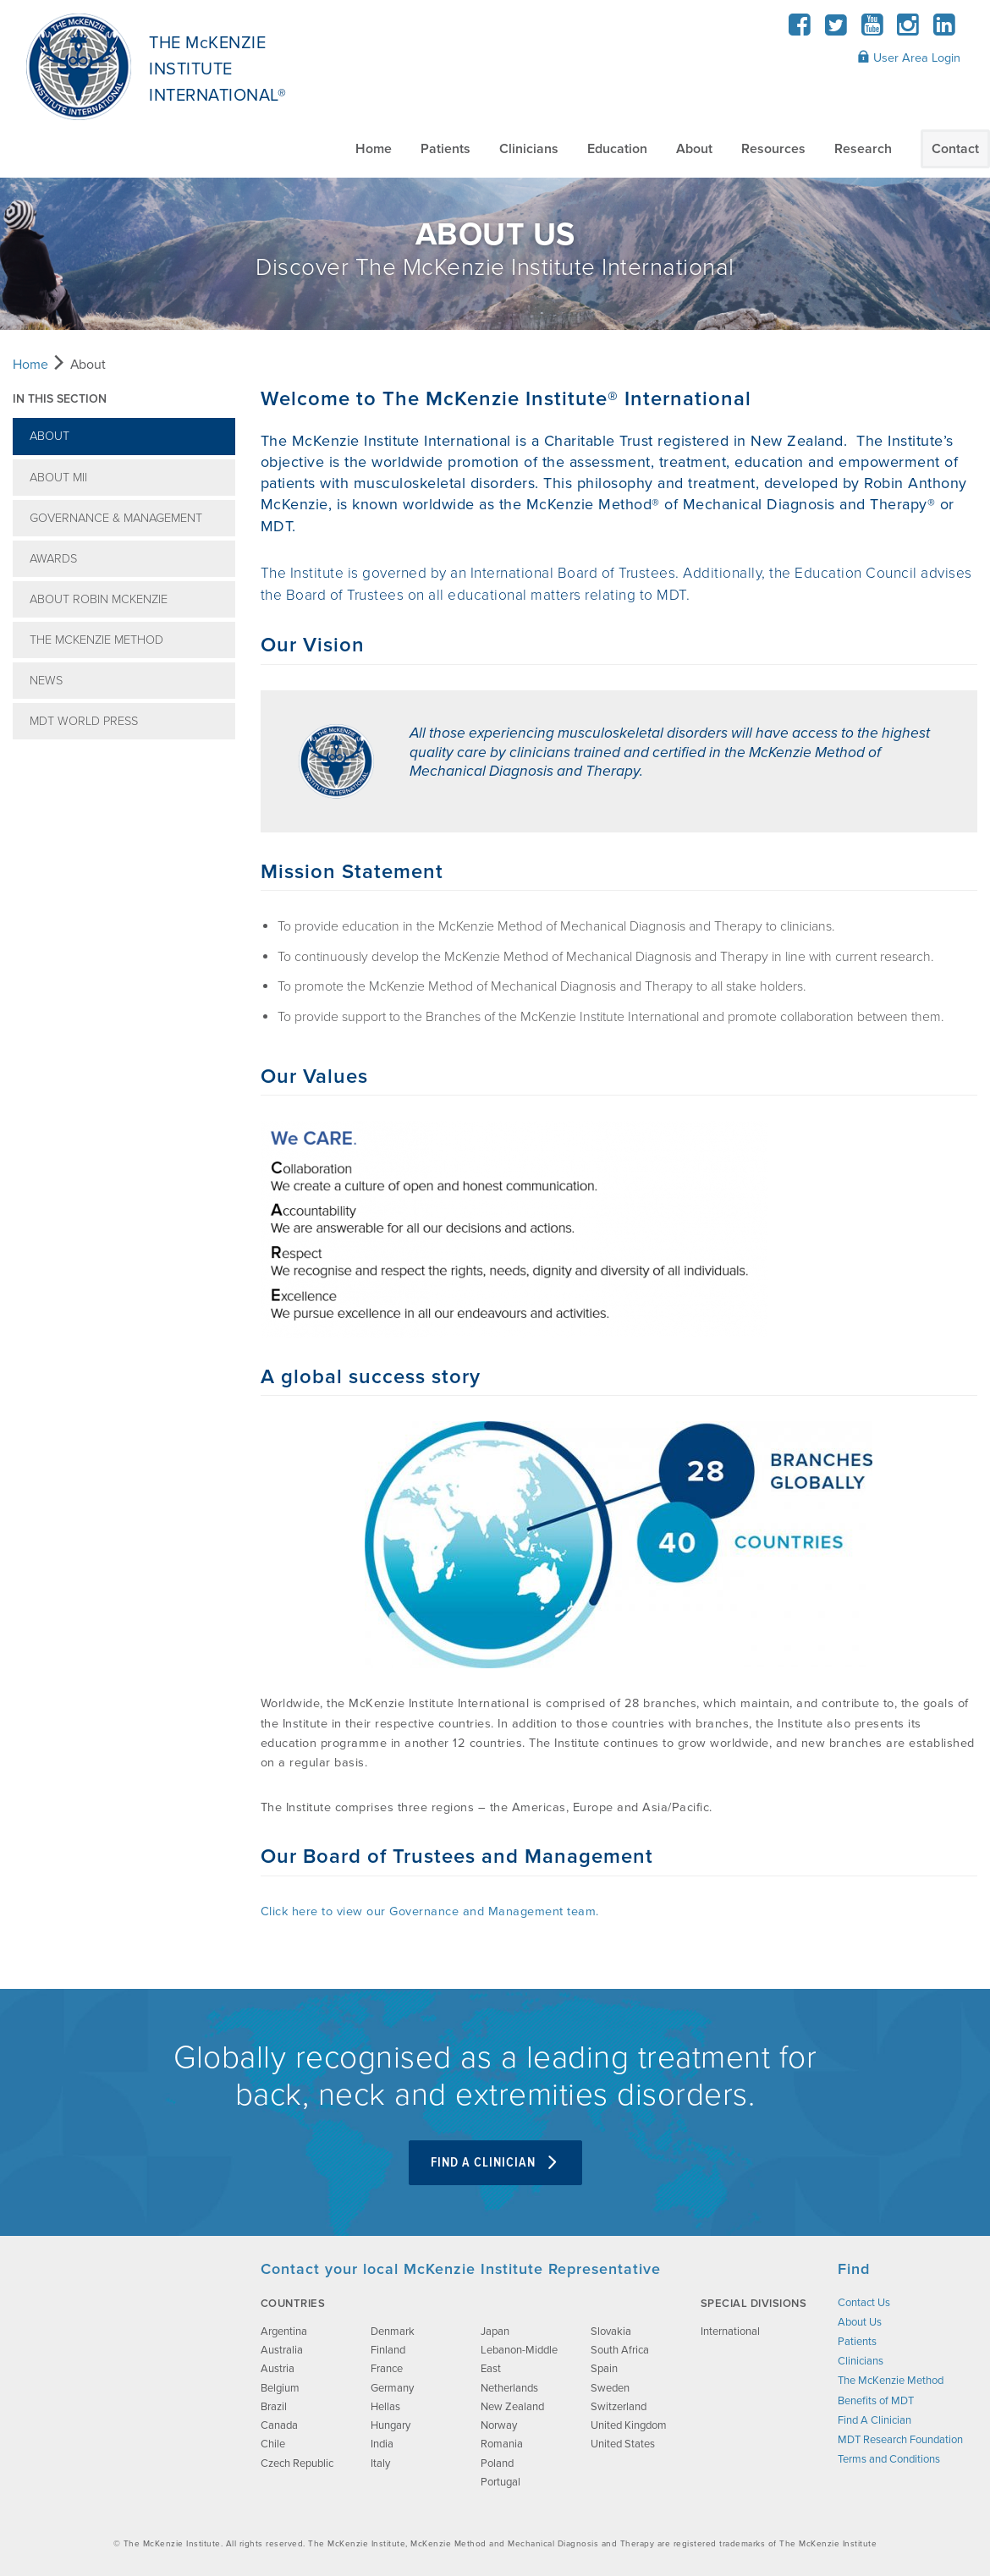 Image resolution: width=990 pixels, height=2576 pixels. I want to click on Awards, so click(53, 559).